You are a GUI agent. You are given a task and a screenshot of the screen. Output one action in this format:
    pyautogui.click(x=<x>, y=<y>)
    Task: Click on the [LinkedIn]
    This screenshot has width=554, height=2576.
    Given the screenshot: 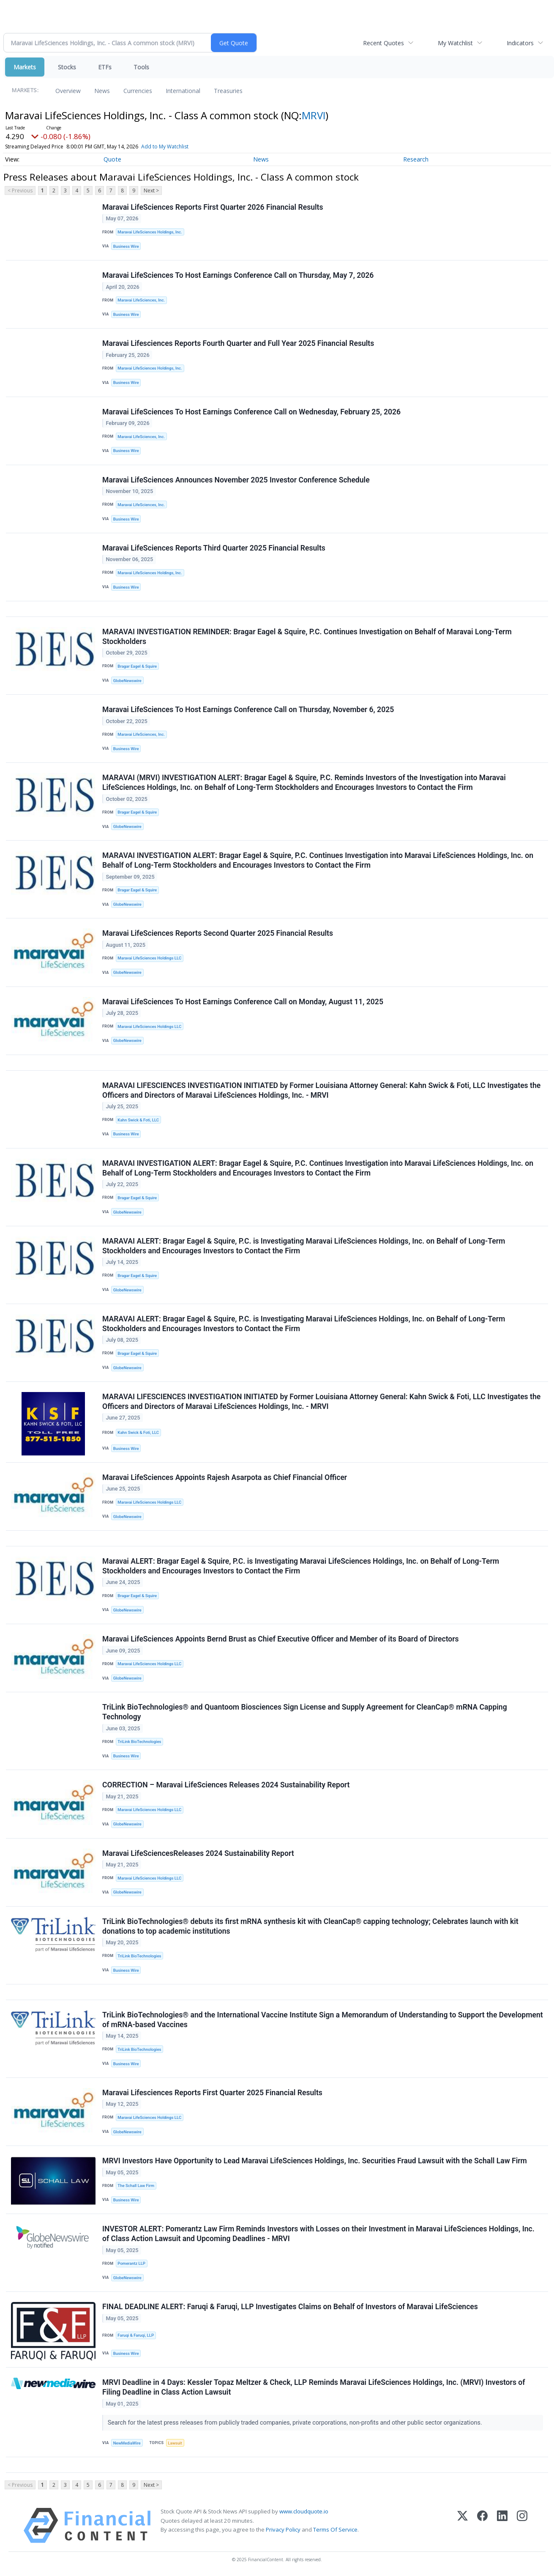 What is the action you would take?
    pyautogui.click(x=502, y=2525)
    